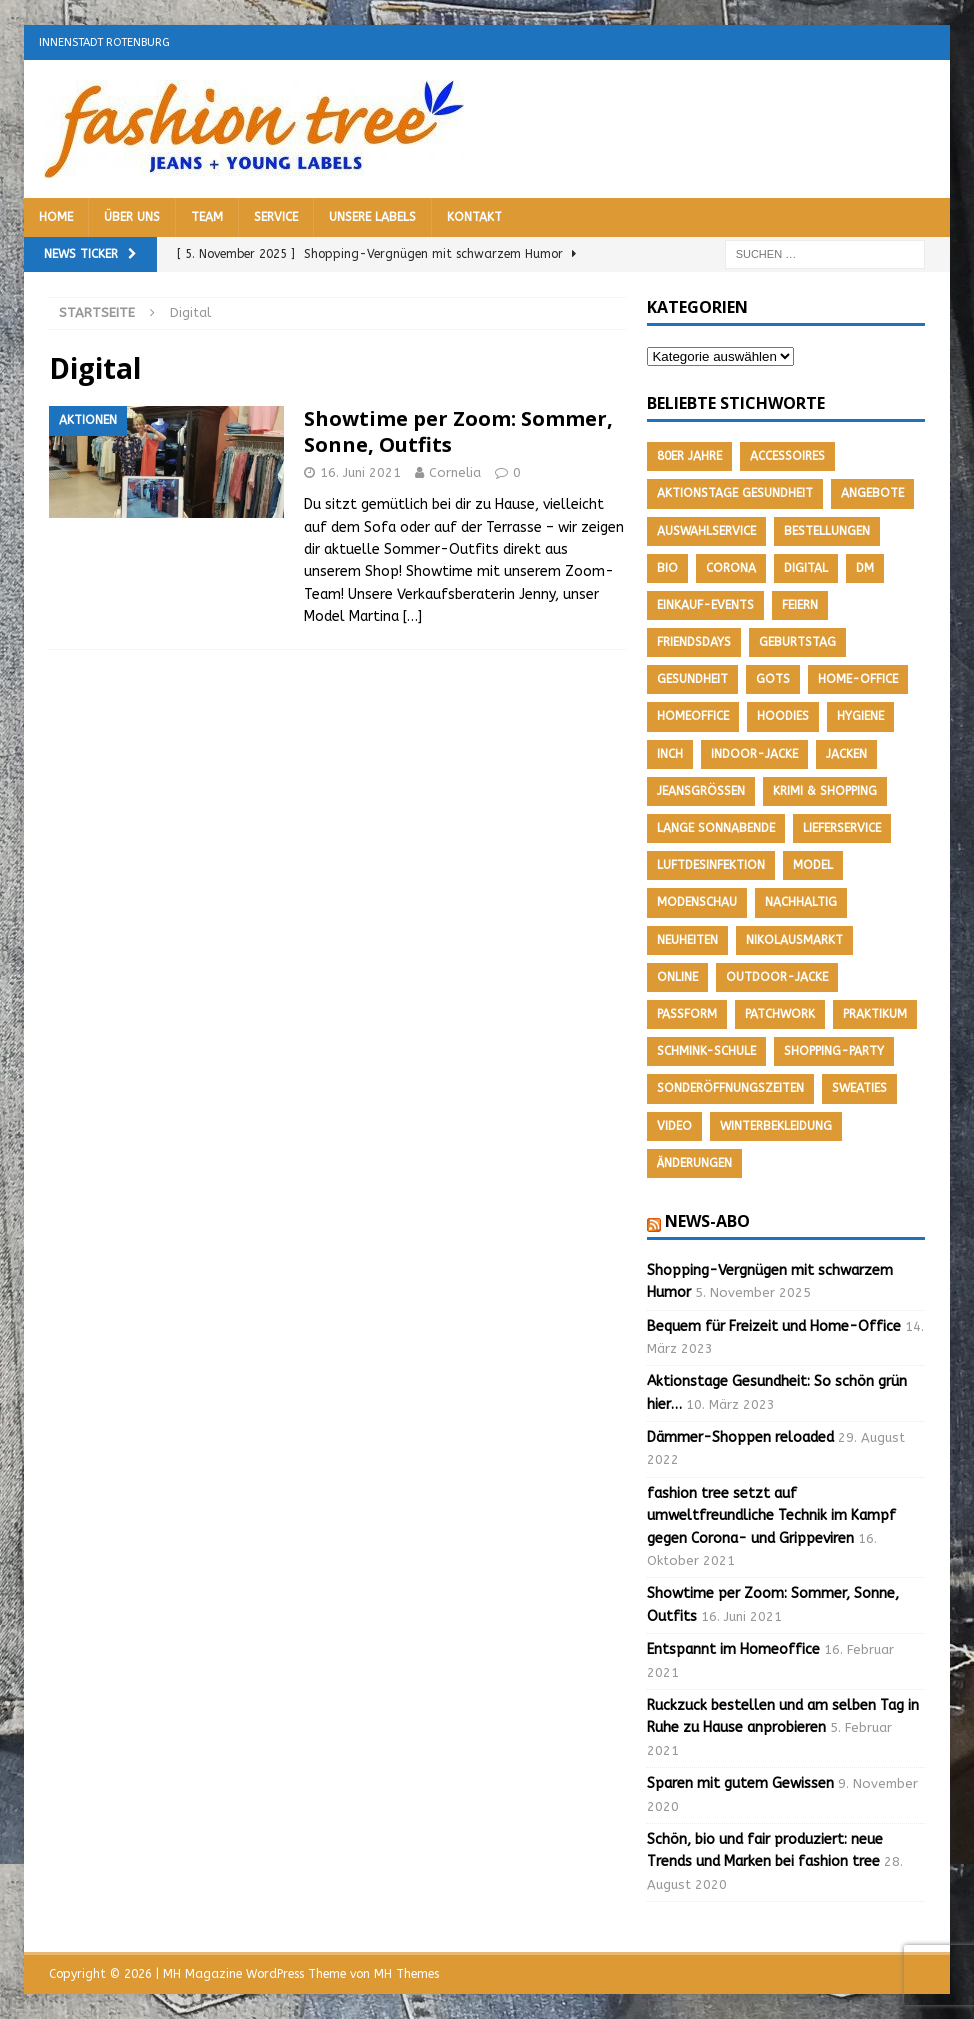  What do you see at coordinates (674, 1126) in the screenshot?
I see `Video` at bounding box center [674, 1126].